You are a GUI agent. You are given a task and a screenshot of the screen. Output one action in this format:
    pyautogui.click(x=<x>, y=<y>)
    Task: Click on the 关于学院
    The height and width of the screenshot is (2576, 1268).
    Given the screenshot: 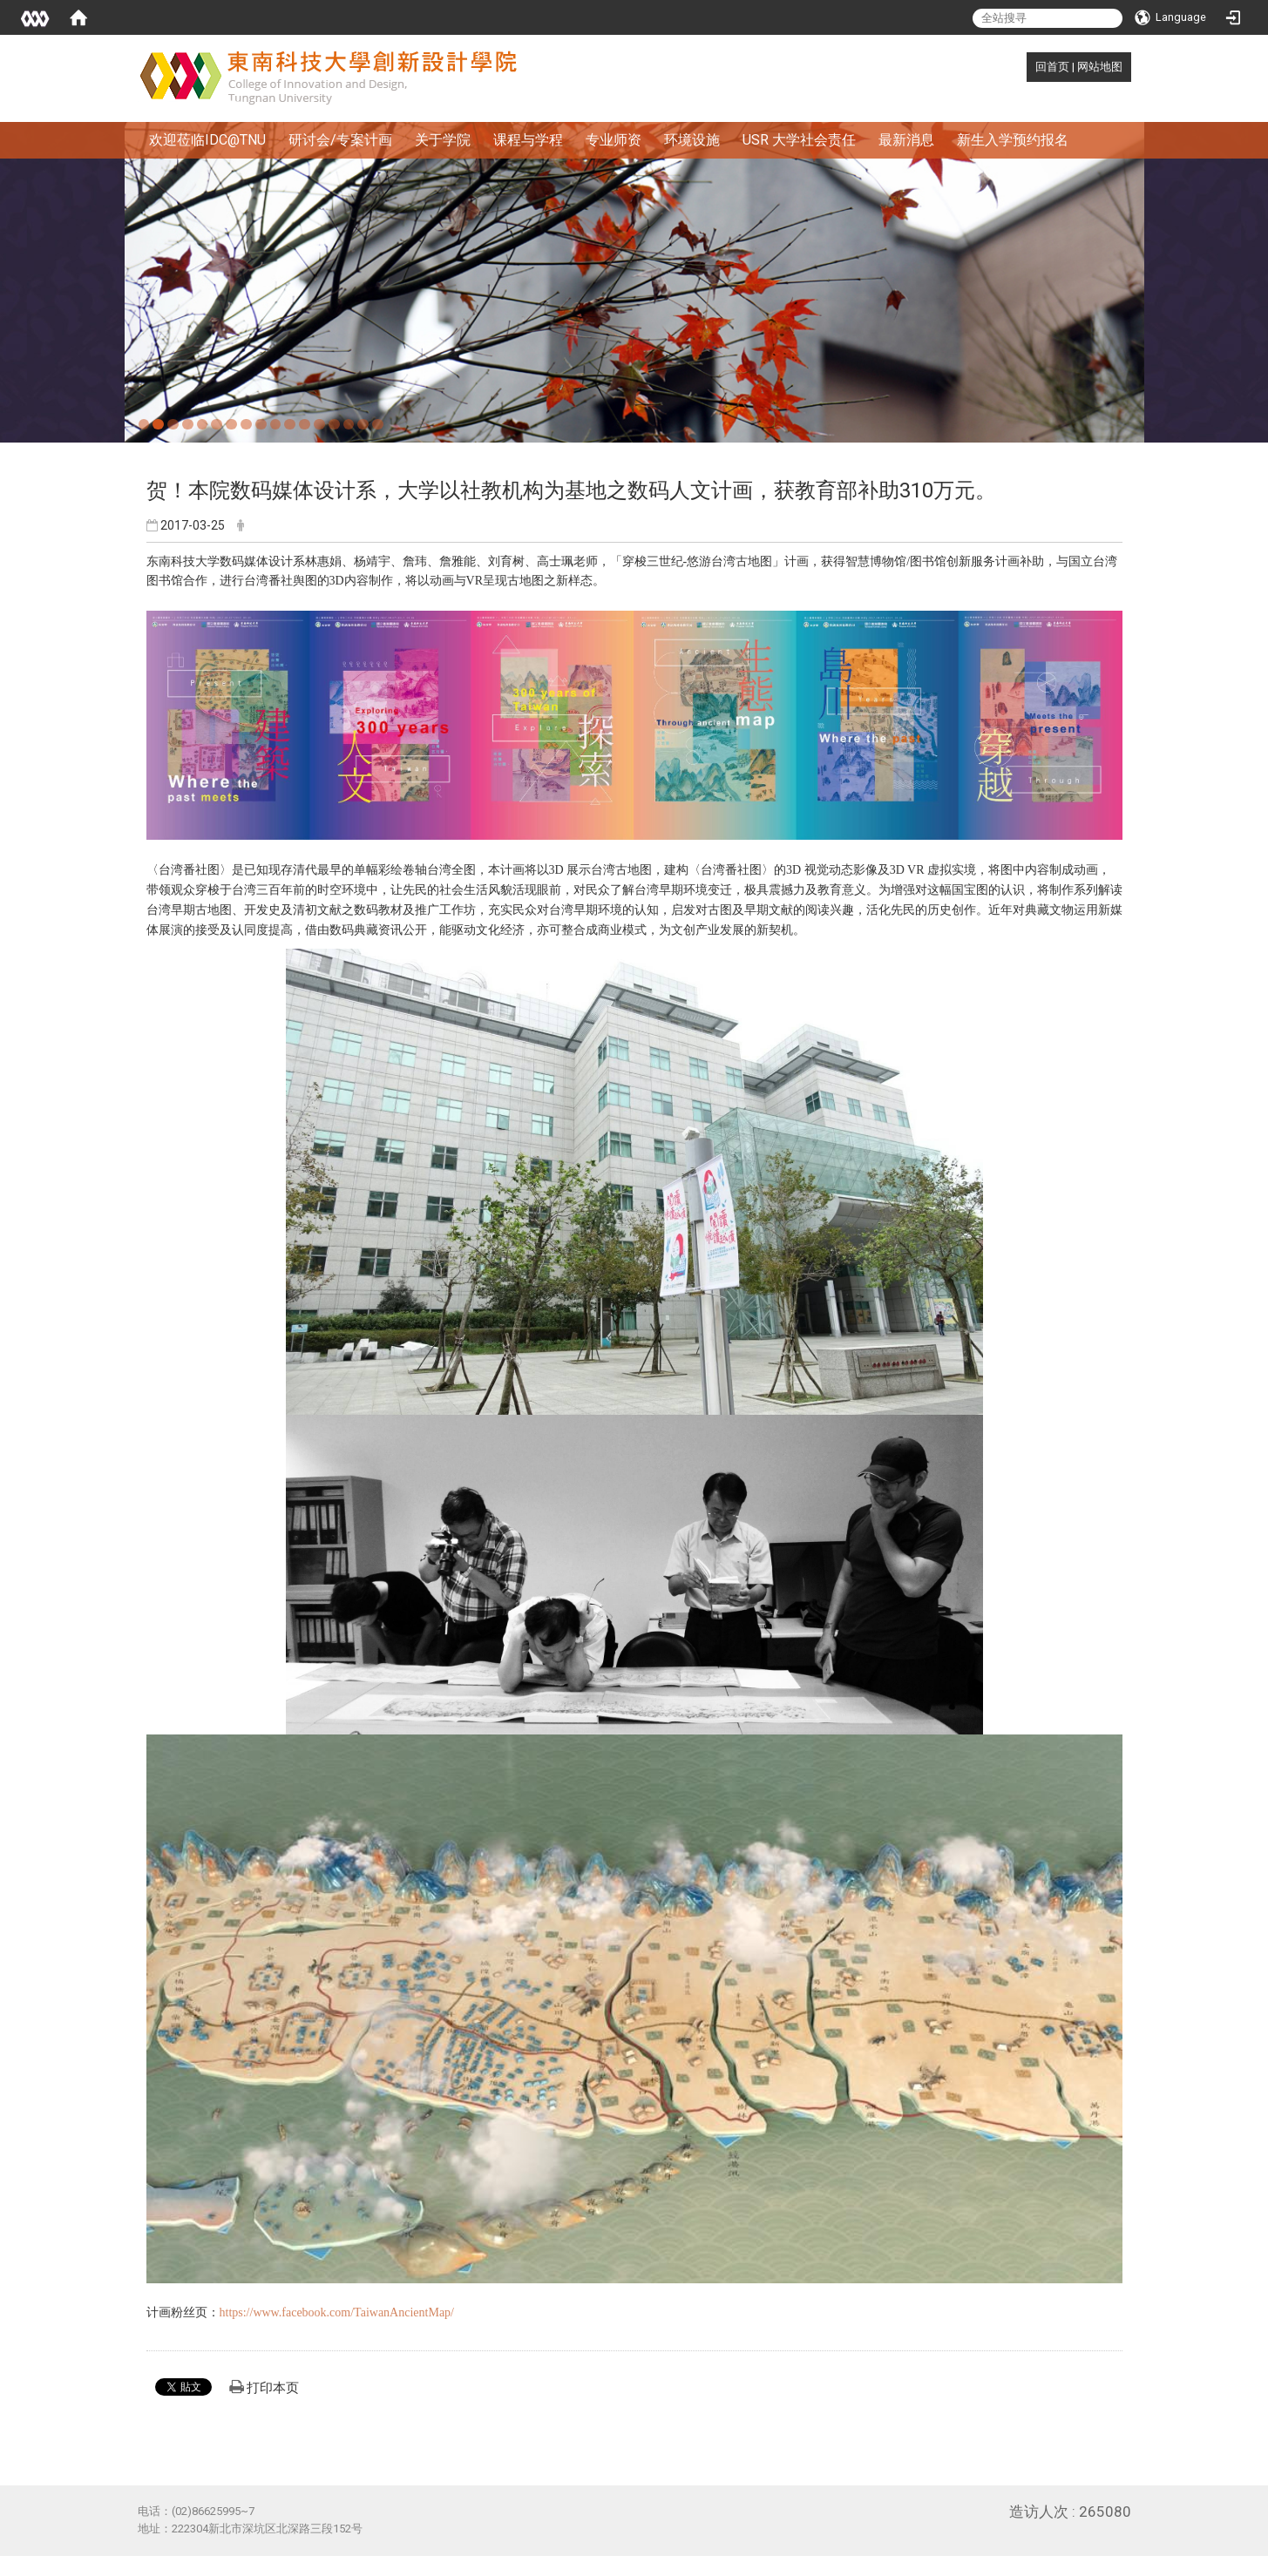 What is the action you would take?
    pyautogui.click(x=443, y=140)
    